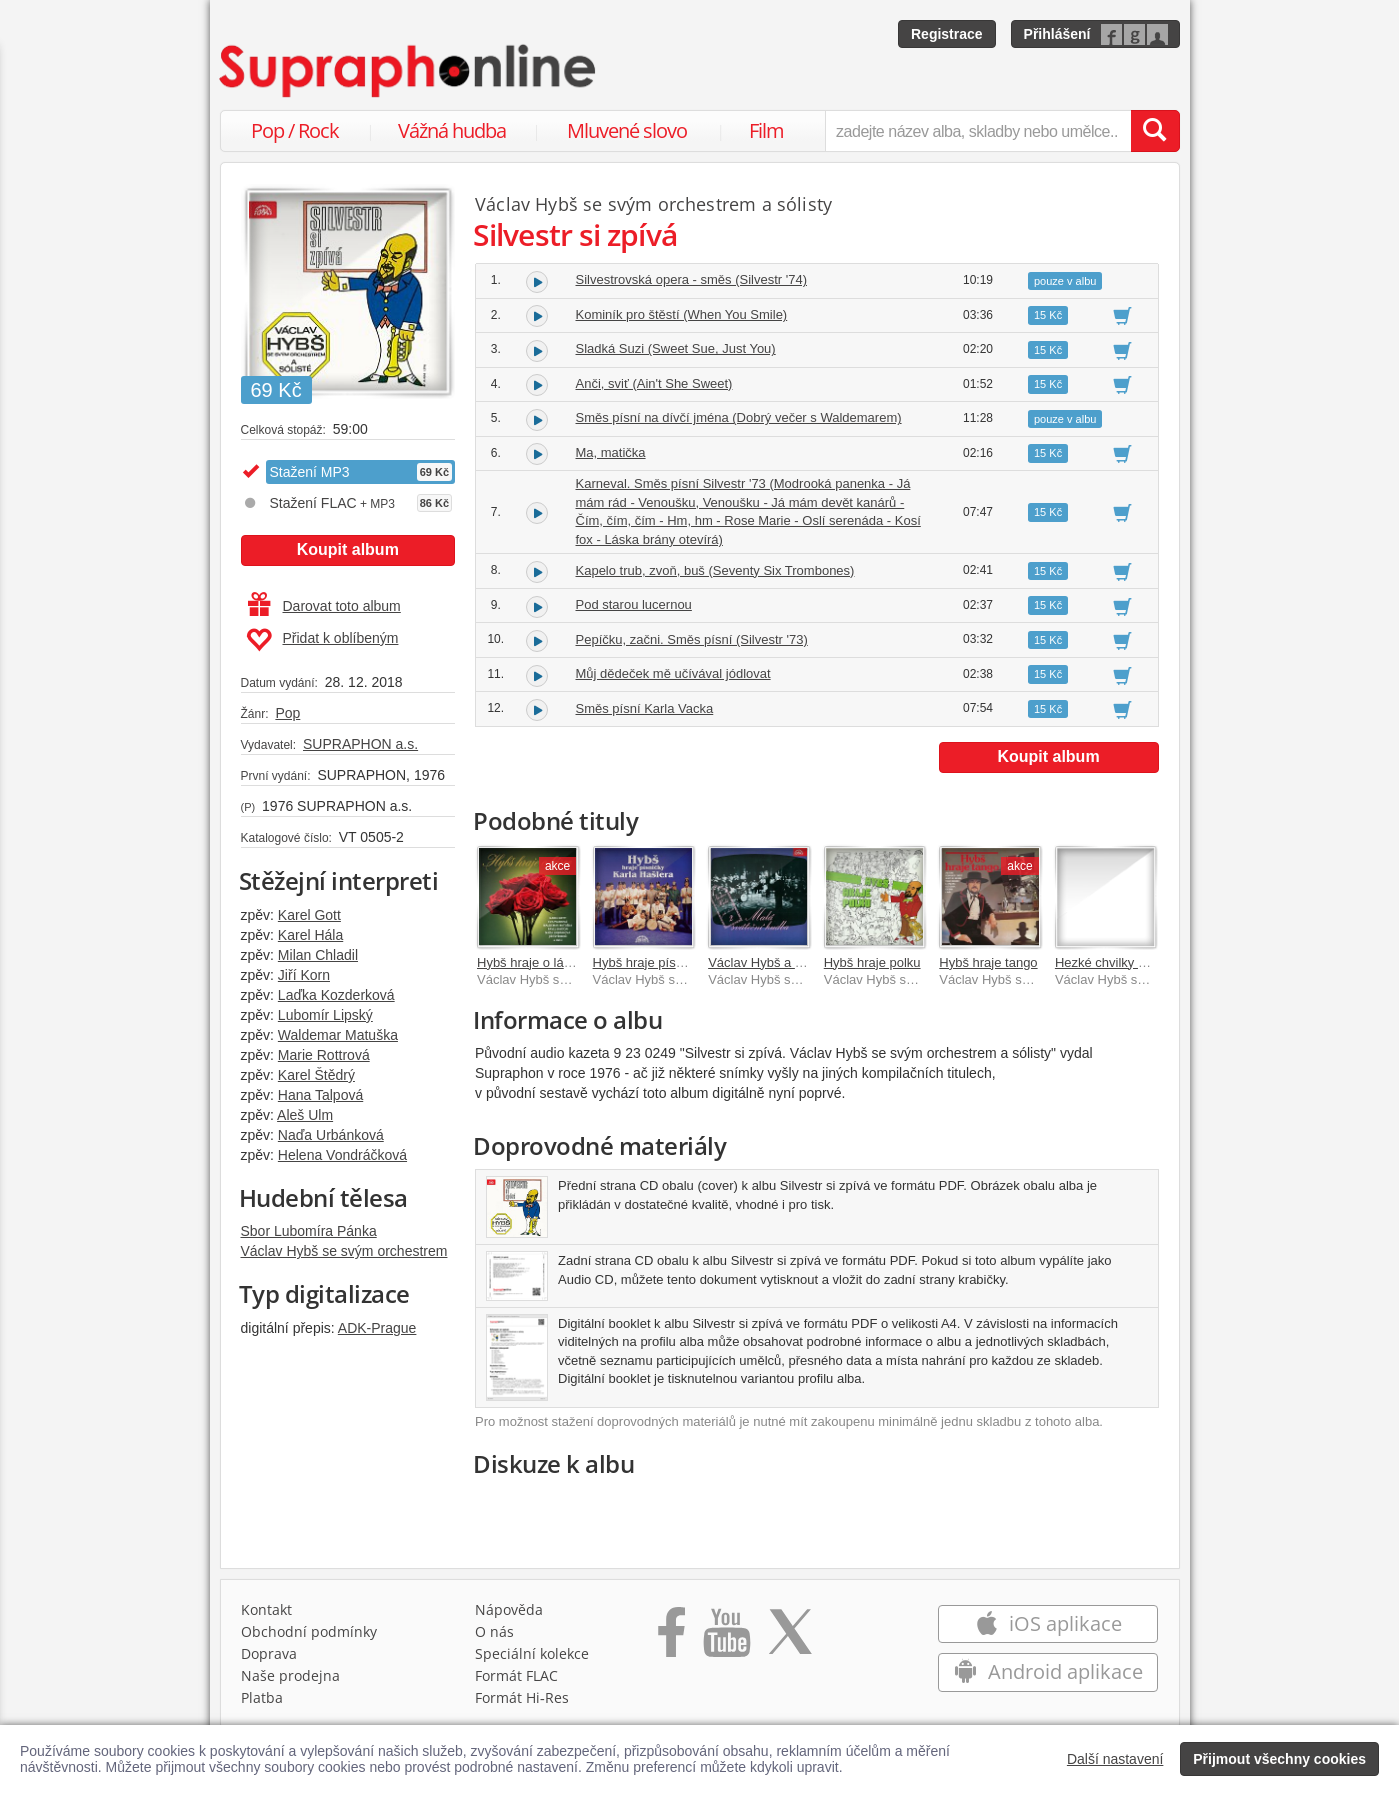  Describe the element at coordinates (452, 130) in the screenshot. I see `Vážná hudba` at that location.